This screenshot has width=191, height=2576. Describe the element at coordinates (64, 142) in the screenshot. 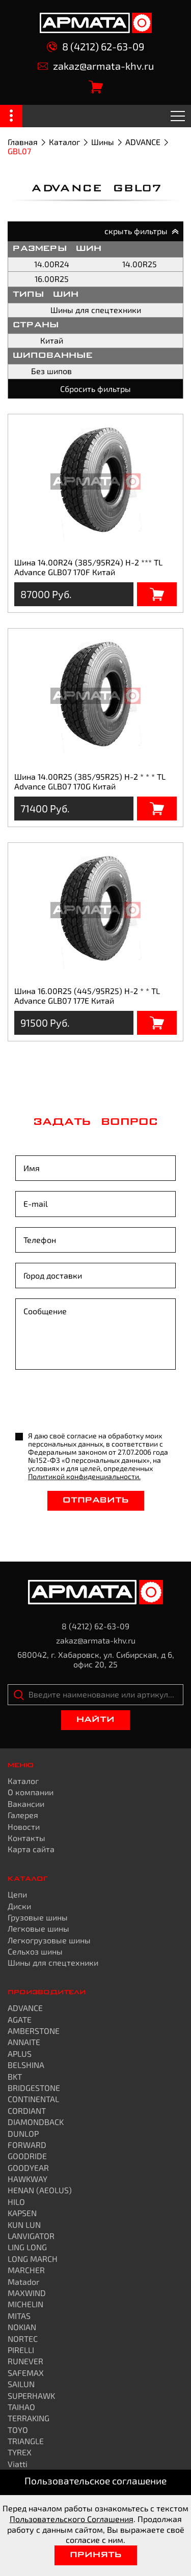

I see `Каталог` at that location.